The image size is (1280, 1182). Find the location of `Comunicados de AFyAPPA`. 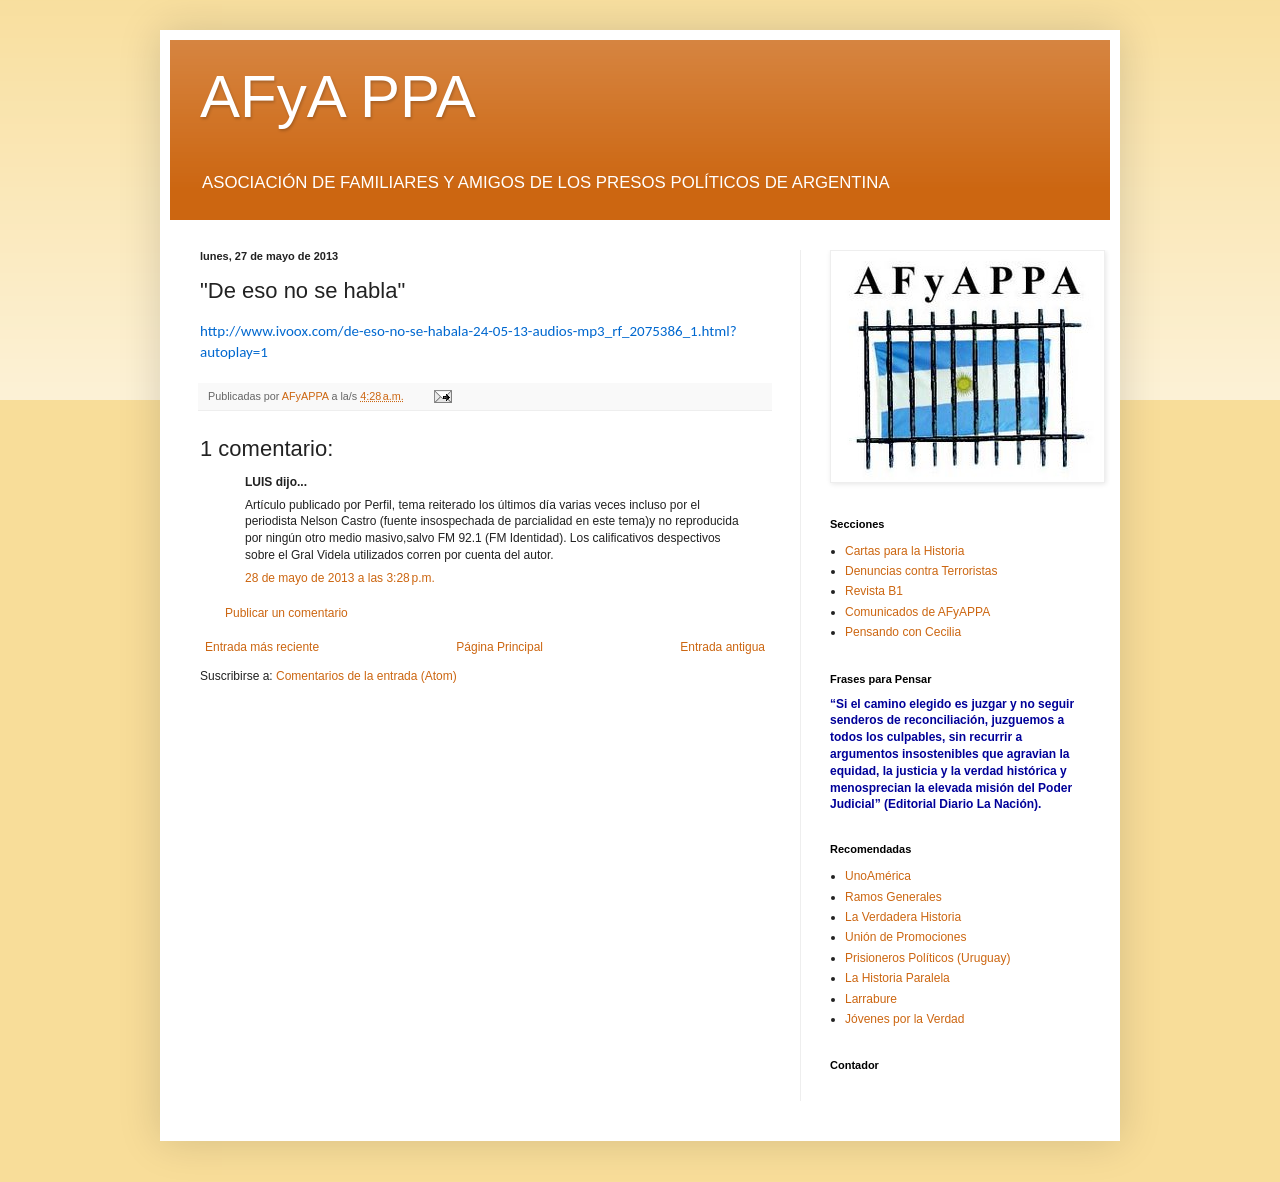

Comunicados de AFyAPPA is located at coordinates (917, 612).